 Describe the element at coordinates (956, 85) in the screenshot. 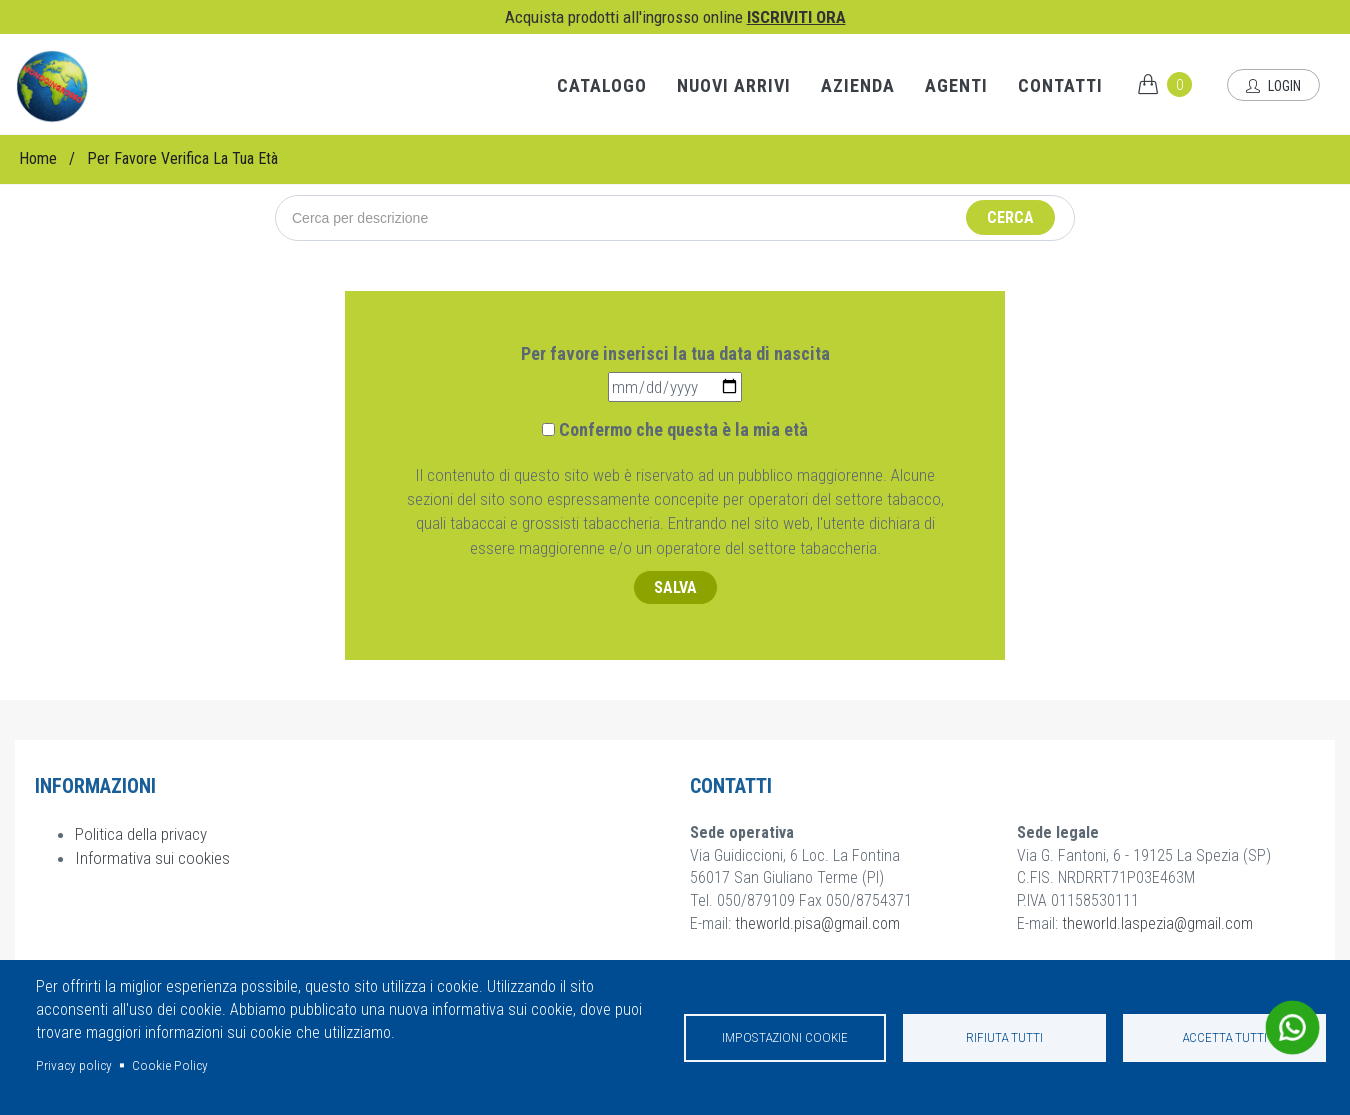

I see `Agenti` at that location.